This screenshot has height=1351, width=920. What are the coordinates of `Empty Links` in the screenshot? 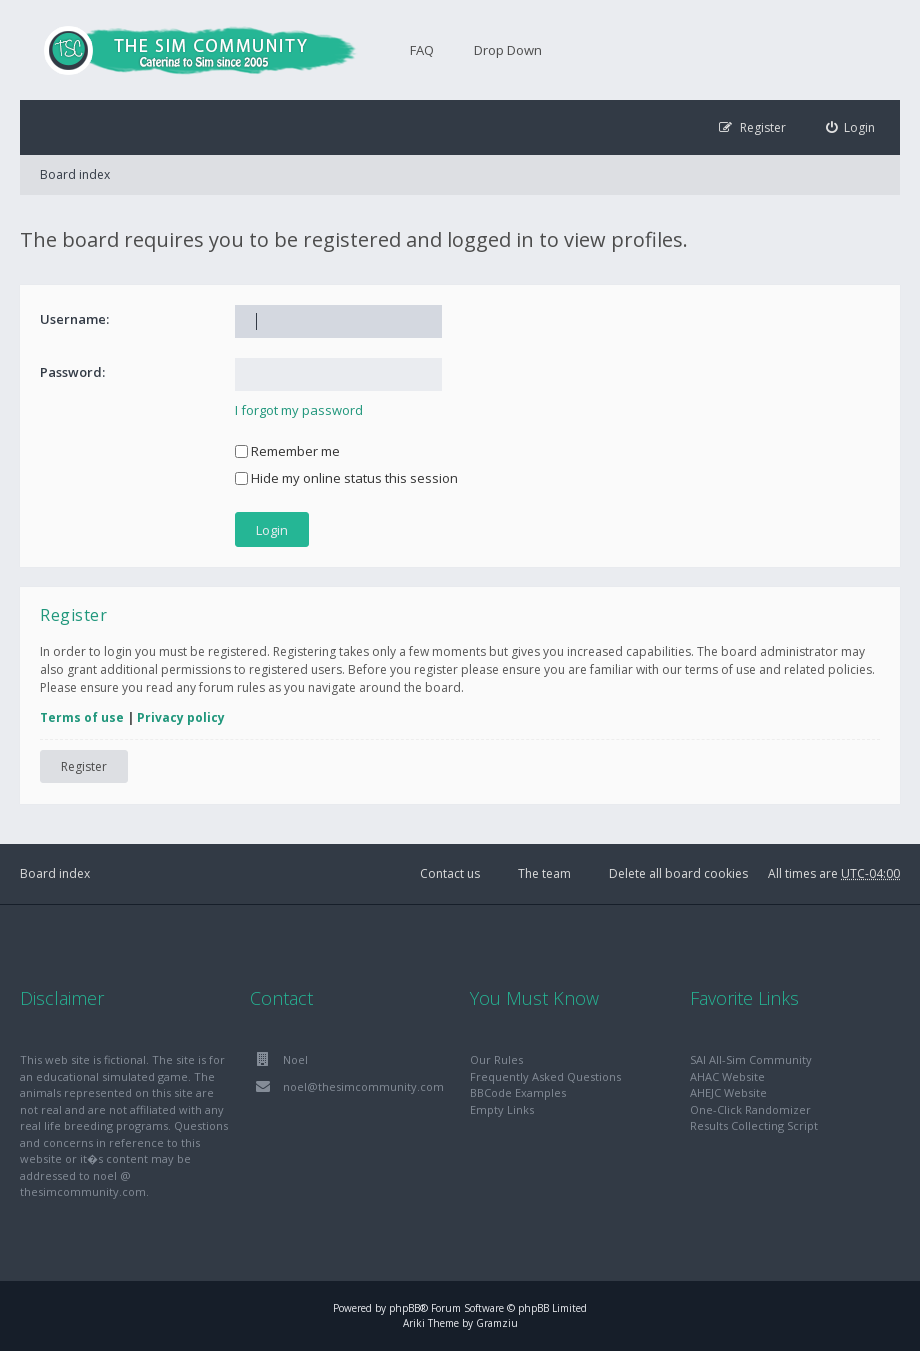 It's located at (502, 1109).